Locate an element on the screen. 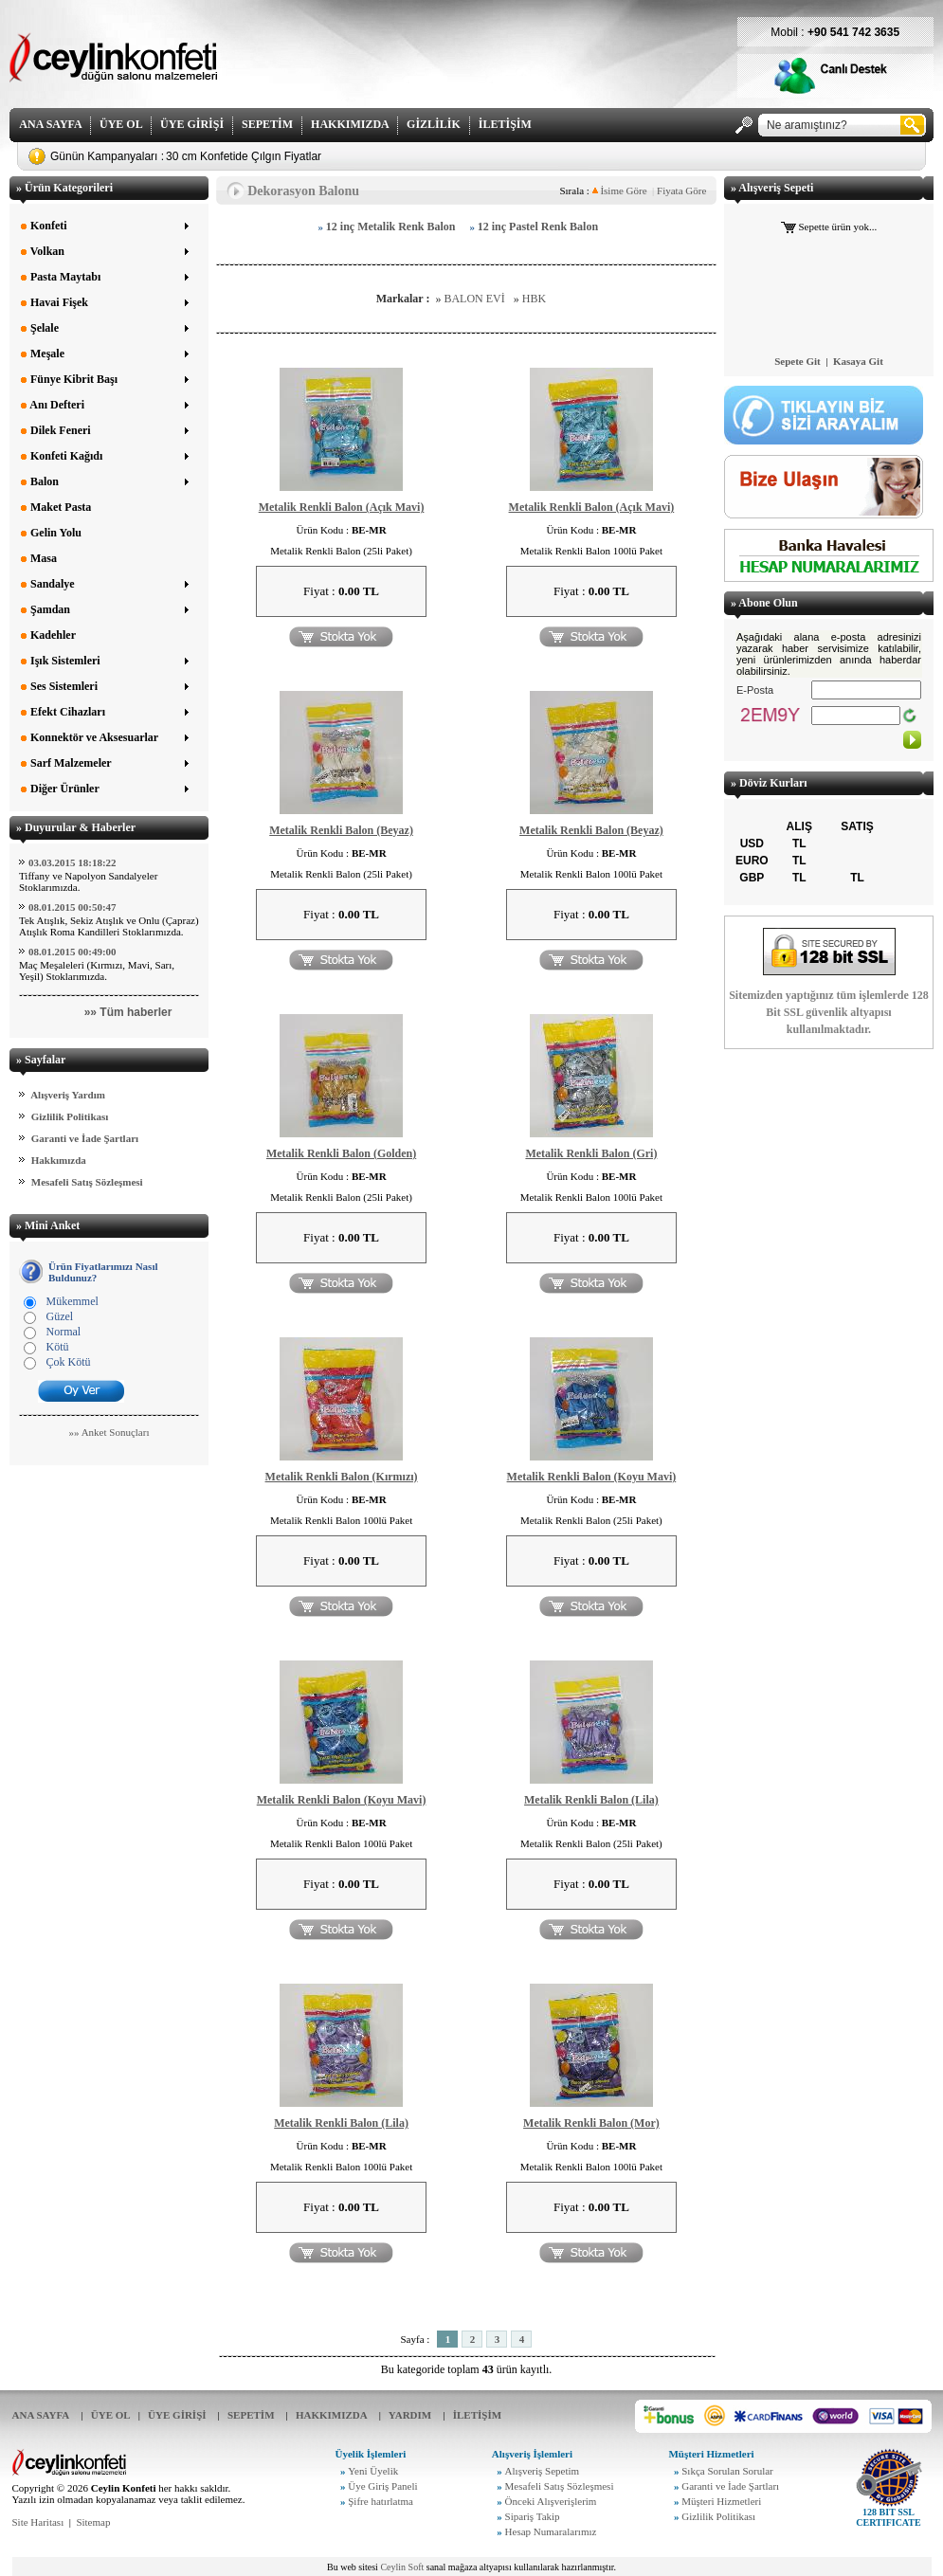 This screenshot has width=943, height=2576. 08.01.2015 00:50:47 is located at coordinates (72, 907).